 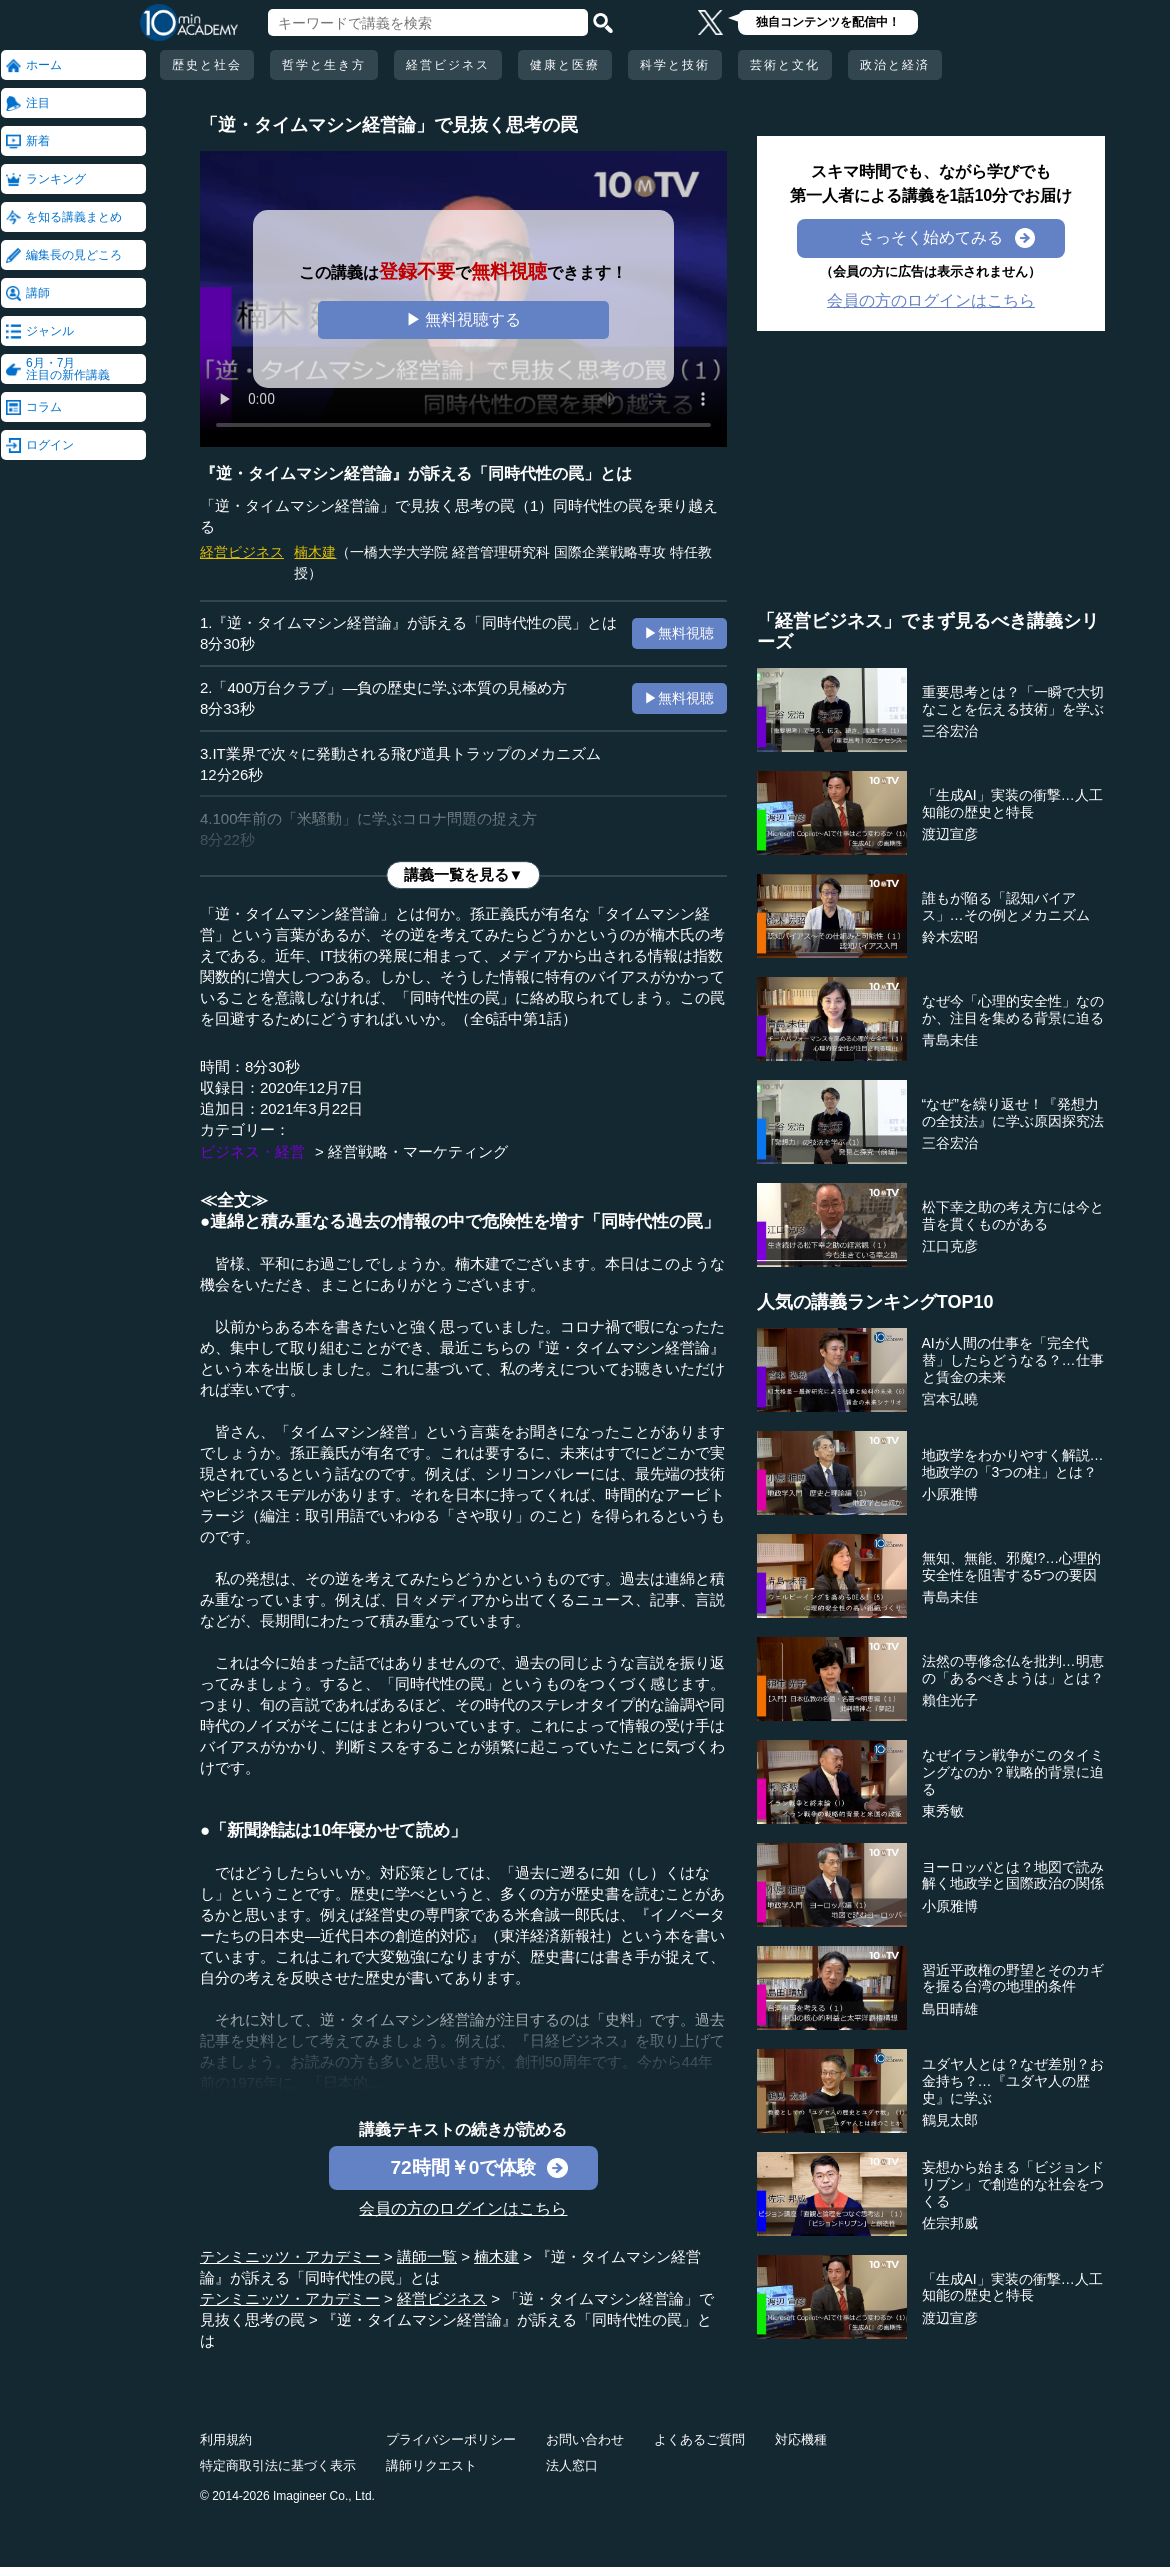 What do you see at coordinates (207, 65) in the screenshot?
I see `歴史と社会` at bounding box center [207, 65].